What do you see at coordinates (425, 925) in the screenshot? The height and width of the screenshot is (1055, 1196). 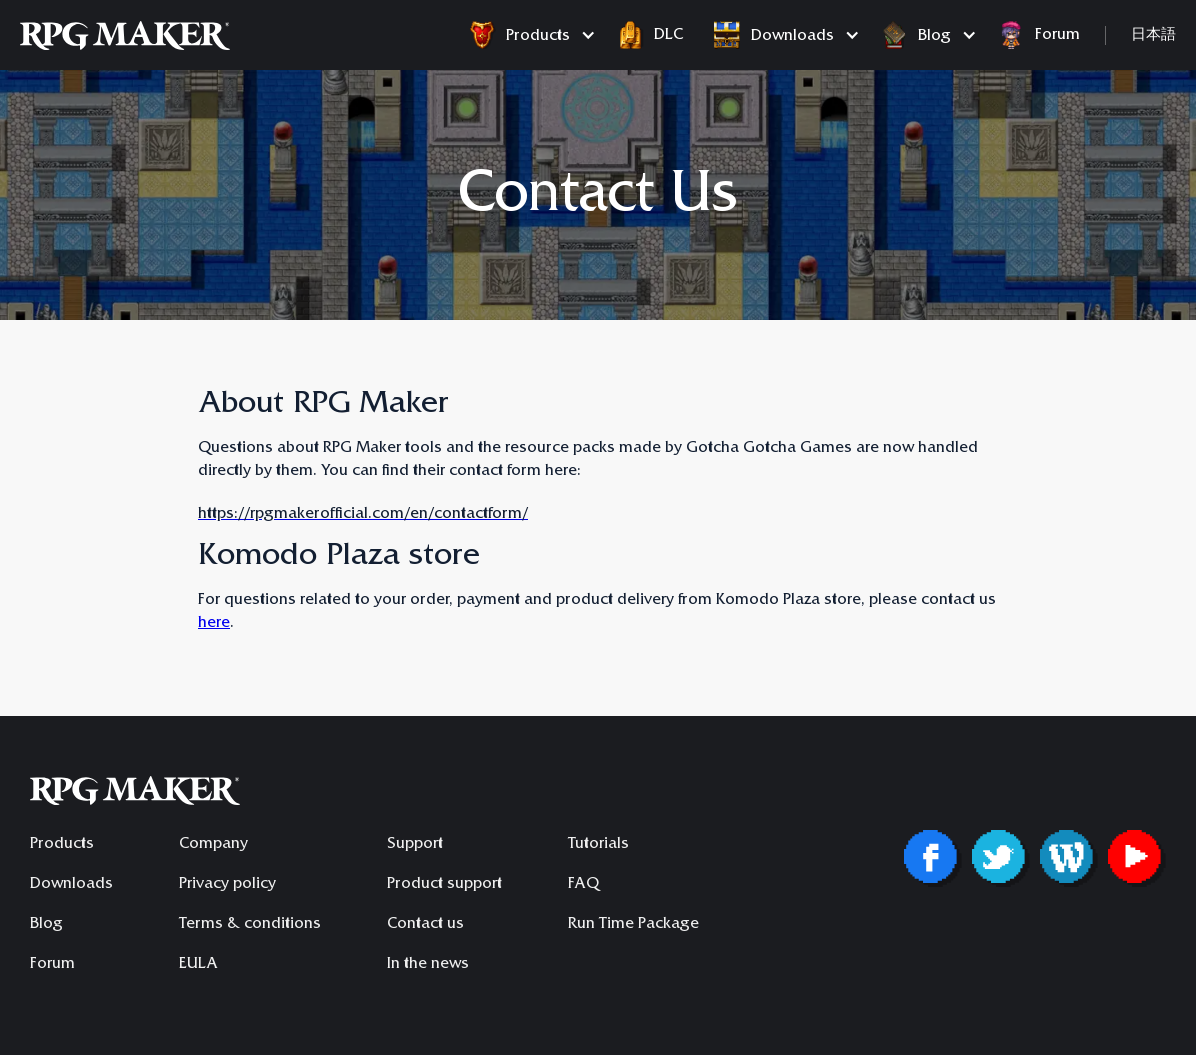 I see `Contact us` at bounding box center [425, 925].